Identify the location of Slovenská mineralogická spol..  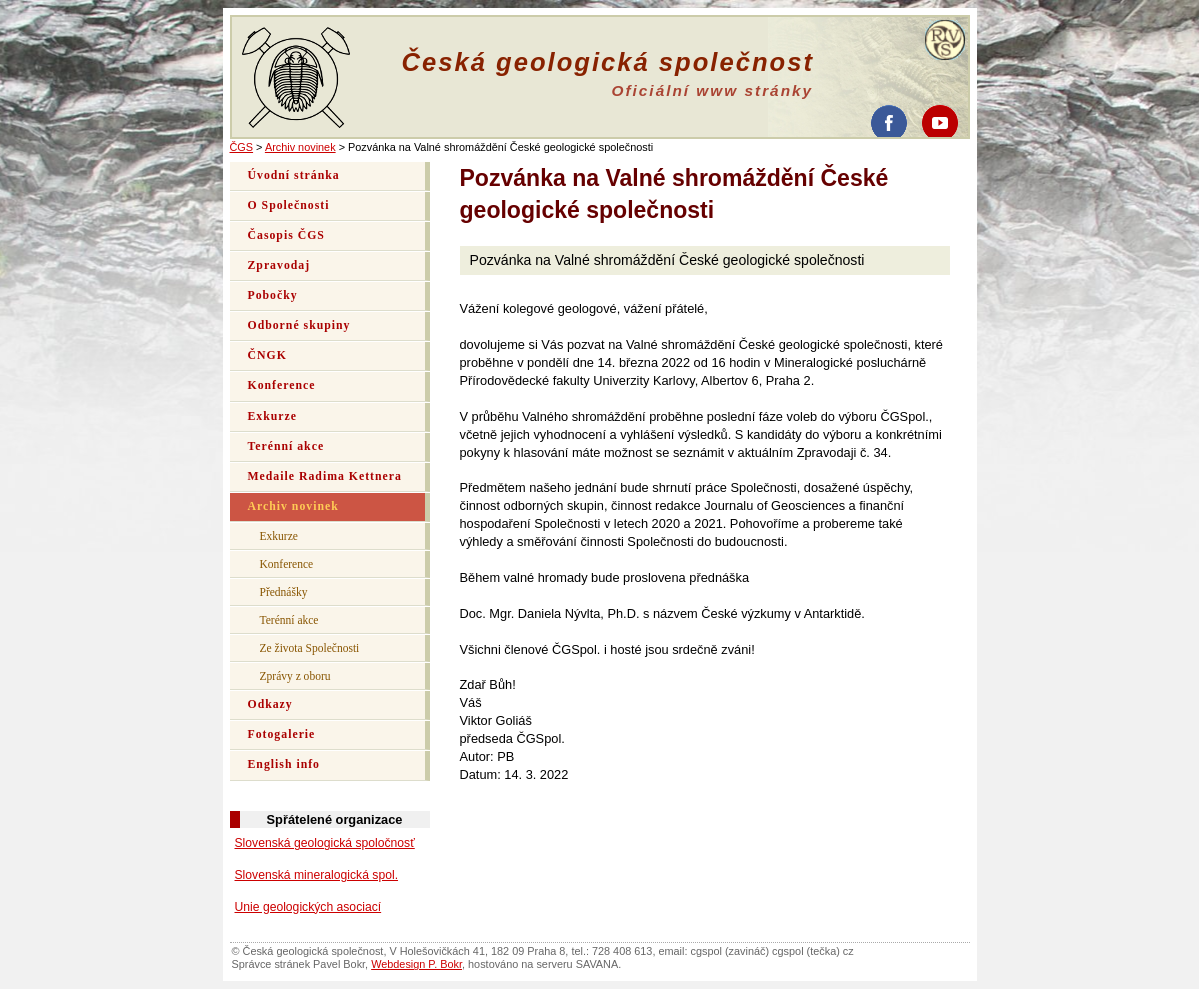
(317, 875).